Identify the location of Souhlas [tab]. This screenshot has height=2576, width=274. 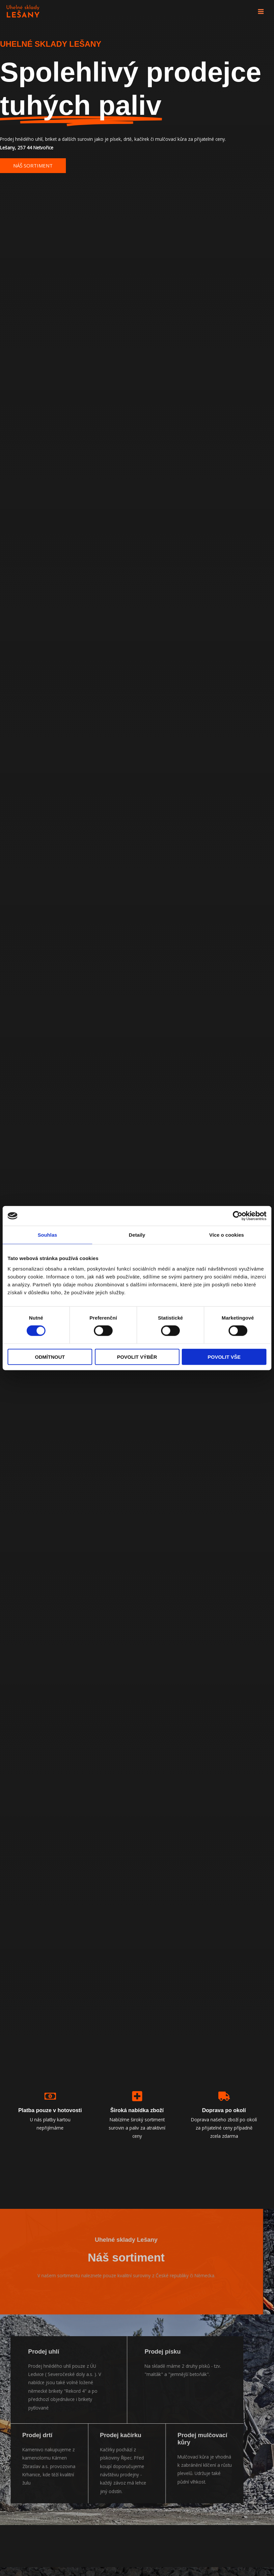
(47, 1235).